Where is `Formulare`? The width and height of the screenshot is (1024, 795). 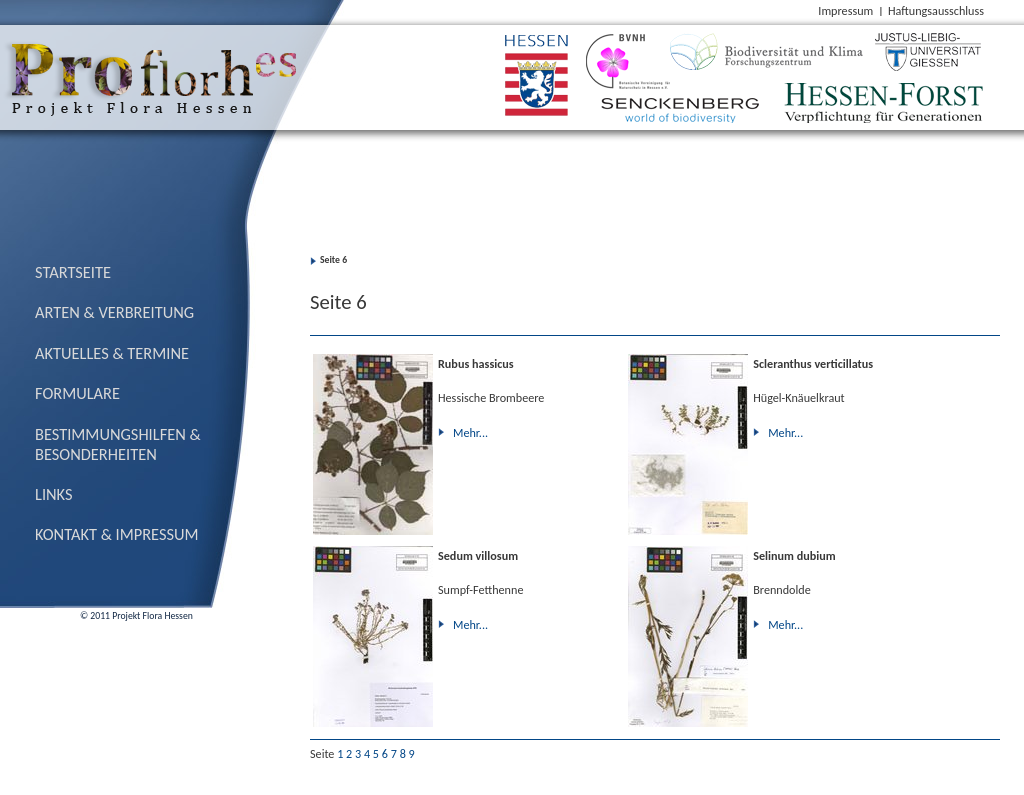
Formulare is located at coordinates (77, 393).